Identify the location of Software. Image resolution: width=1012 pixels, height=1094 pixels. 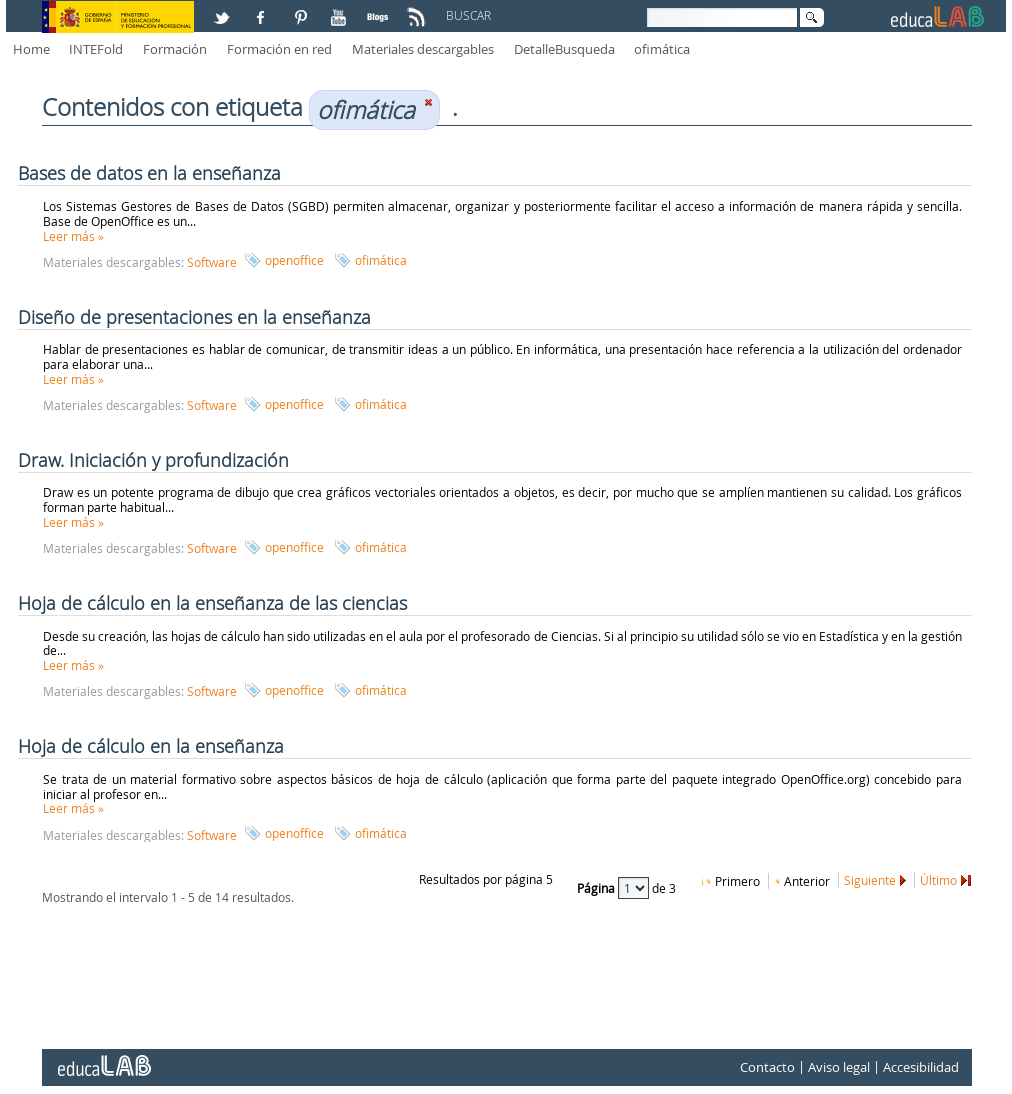
(212, 262).